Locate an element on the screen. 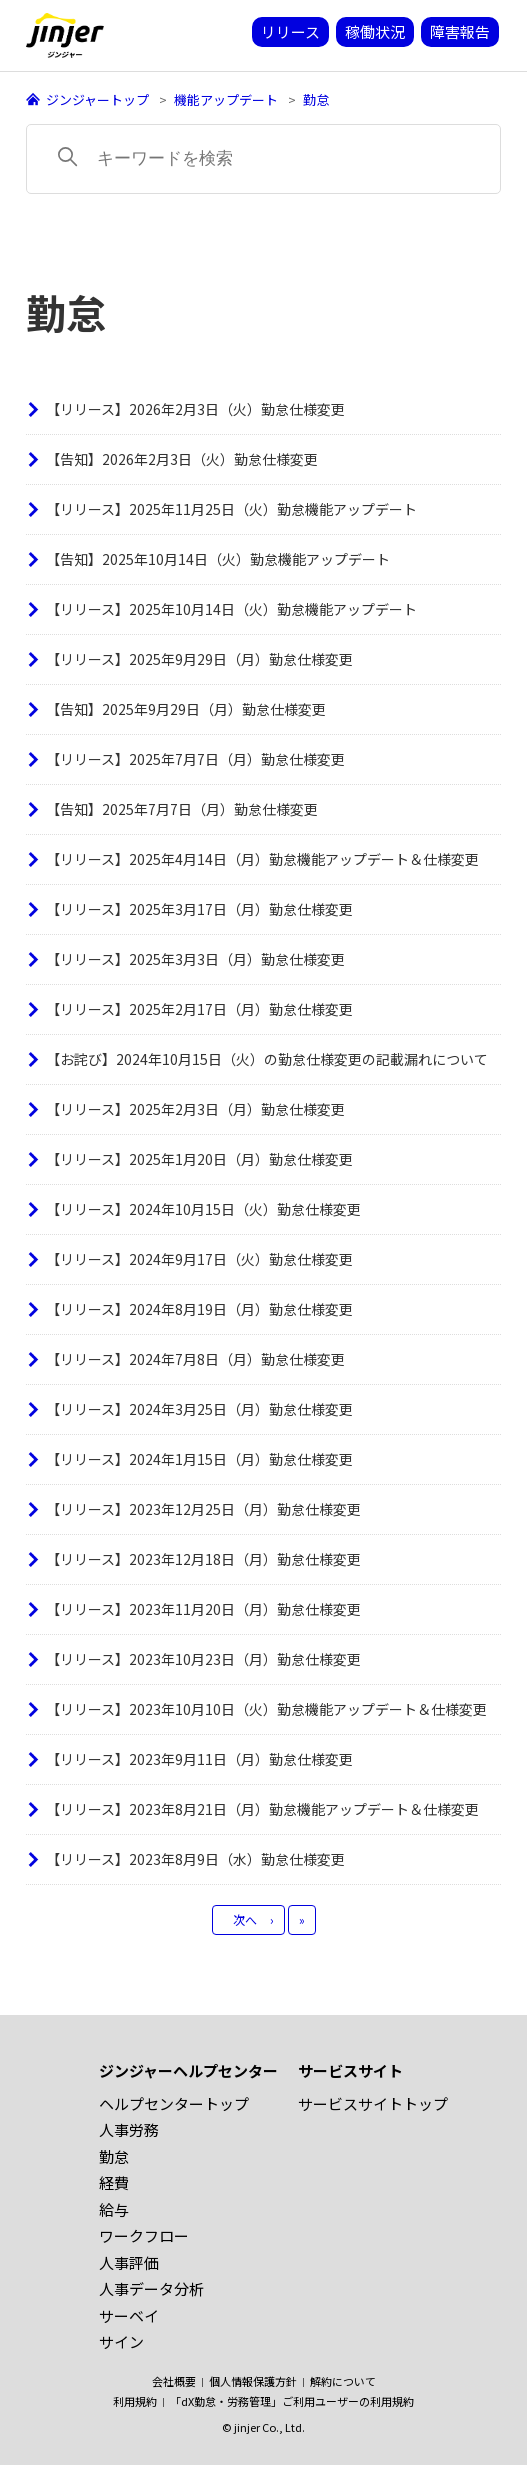 The image size is (527, 2465). ヘルプセンタートップ is located at coordinates (174, 2103).